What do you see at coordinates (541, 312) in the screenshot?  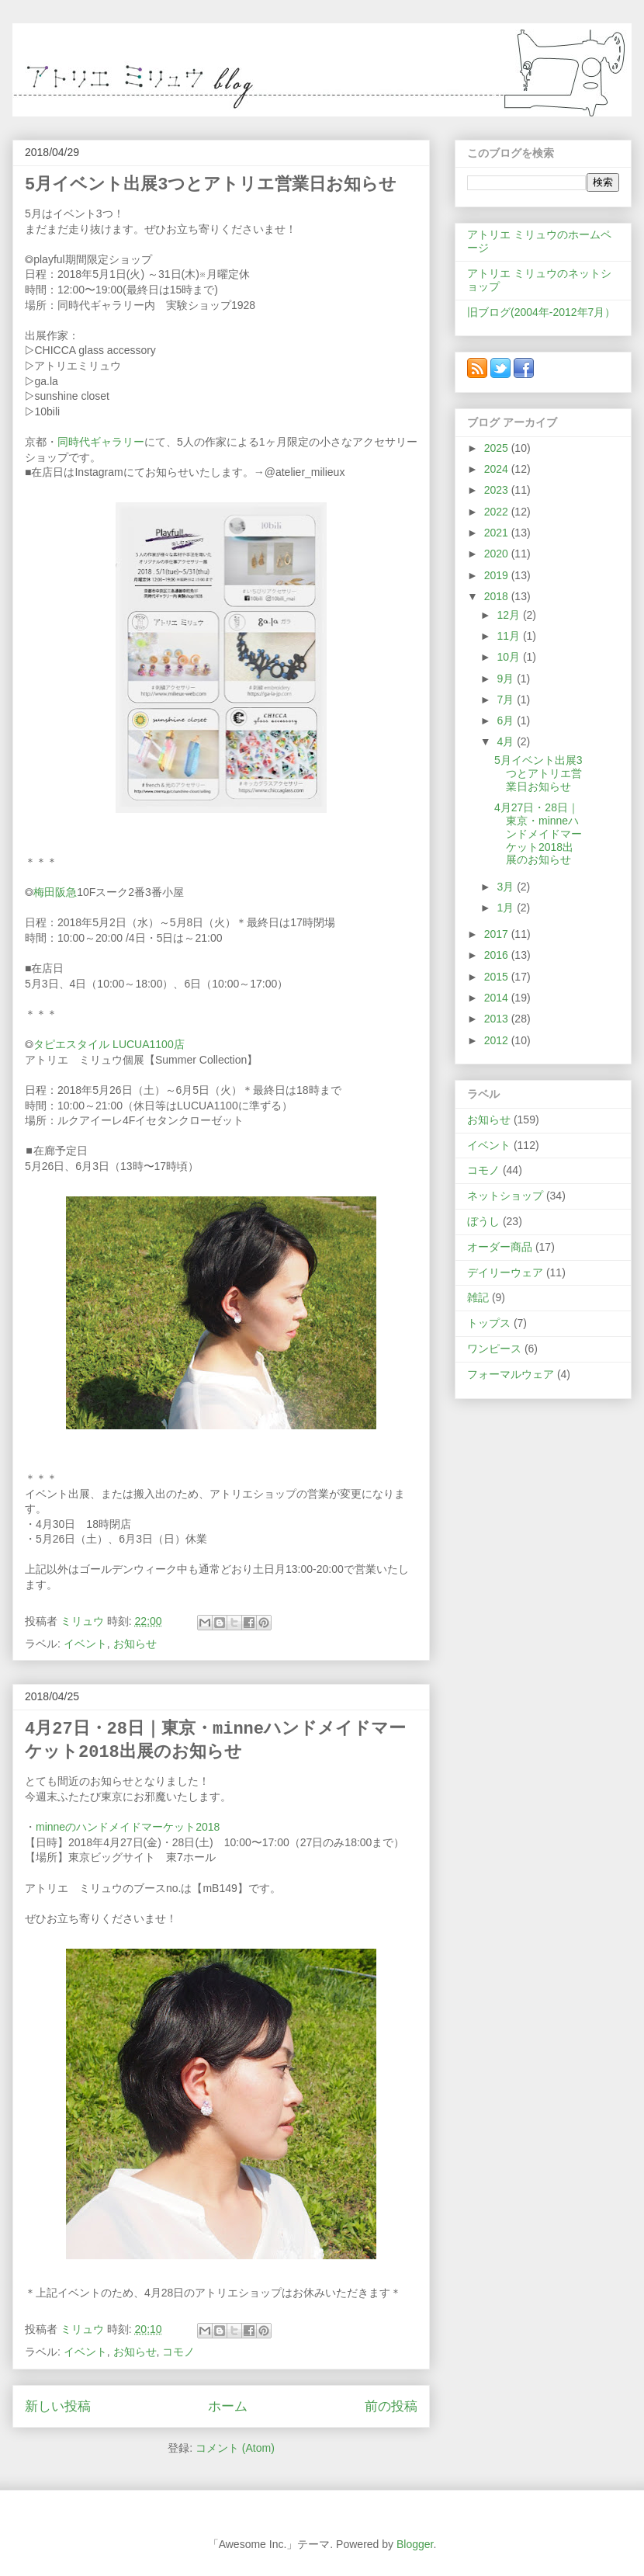 I see `旧ブログ(2004年-2012年7月）` at bounding box center [541, 312].